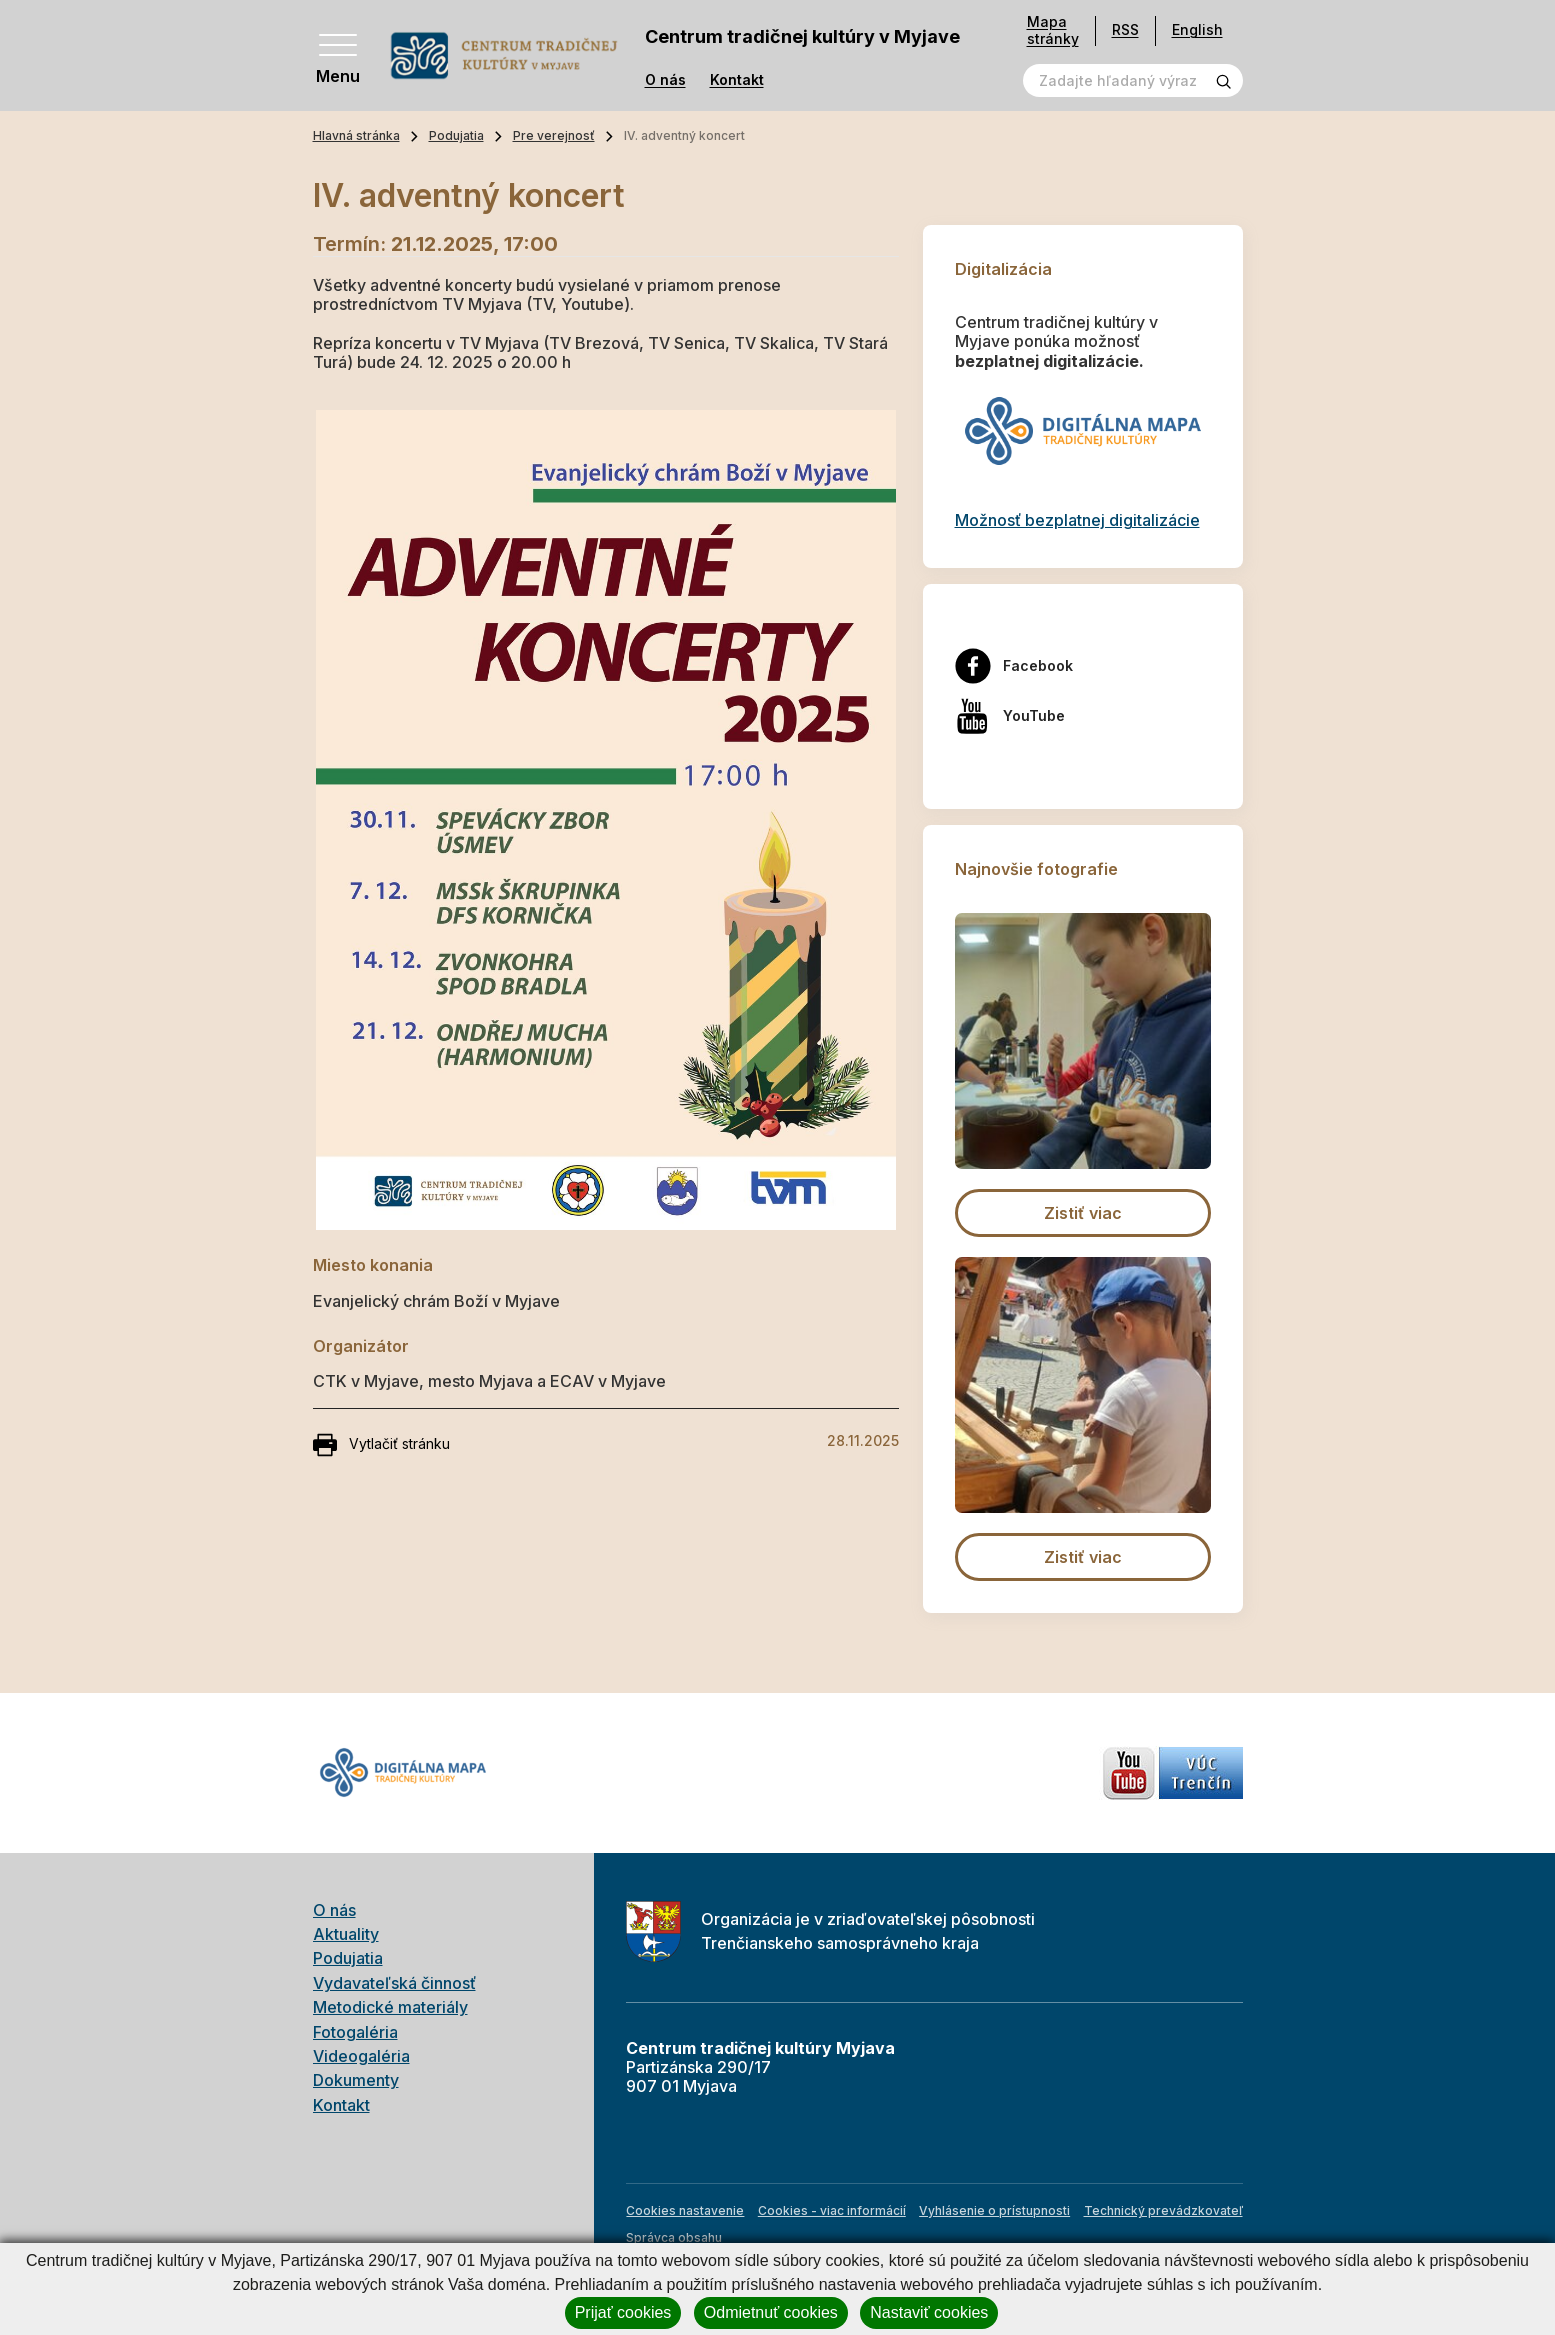  I want to click on Prijať cookies, so click(623, 2312).